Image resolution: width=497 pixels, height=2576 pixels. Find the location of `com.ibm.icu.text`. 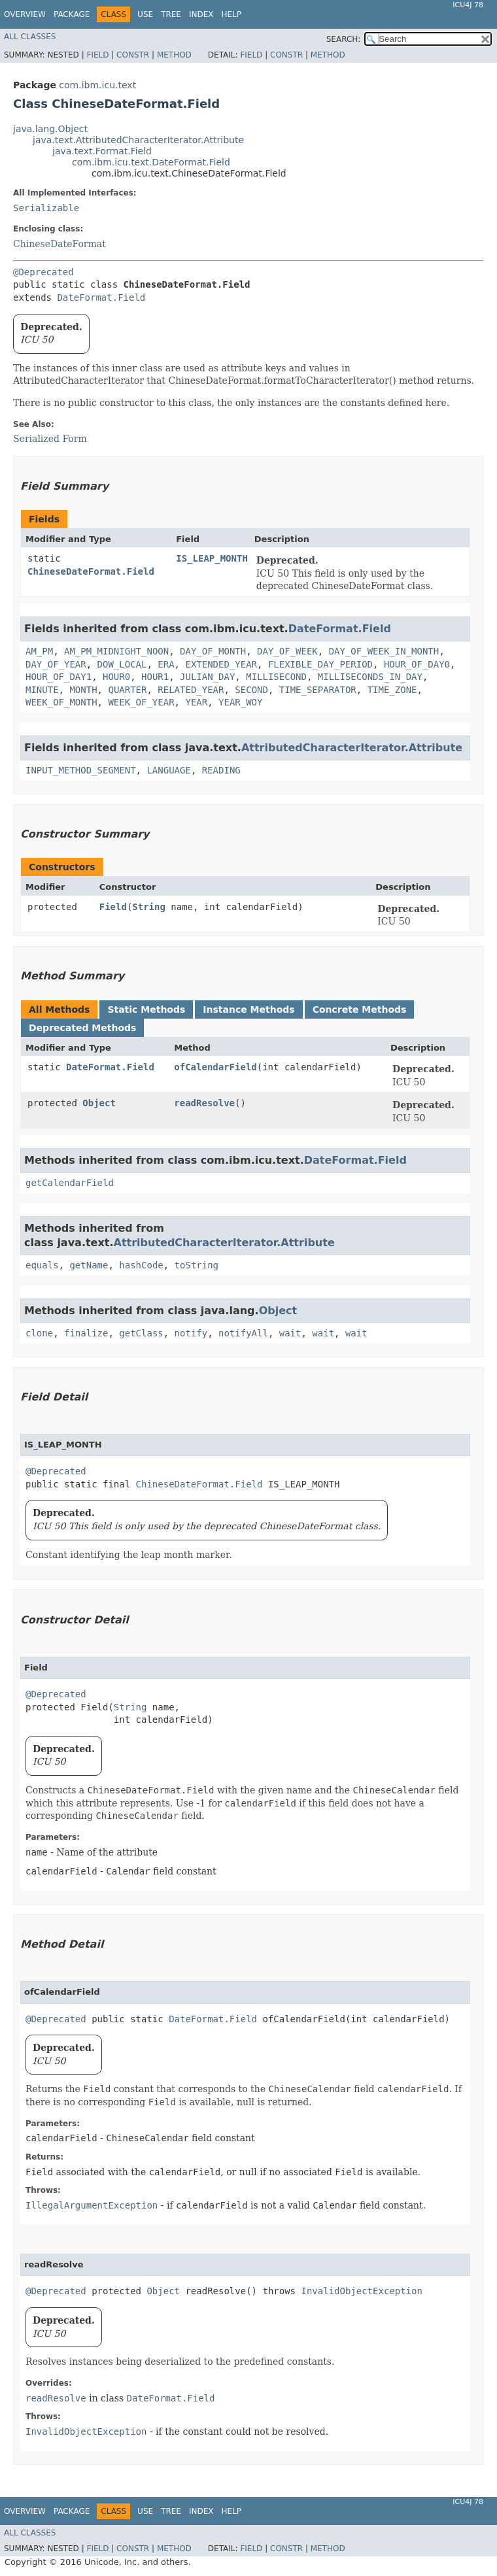

com.ibm.icu.text is located at coordinates (97, 85).